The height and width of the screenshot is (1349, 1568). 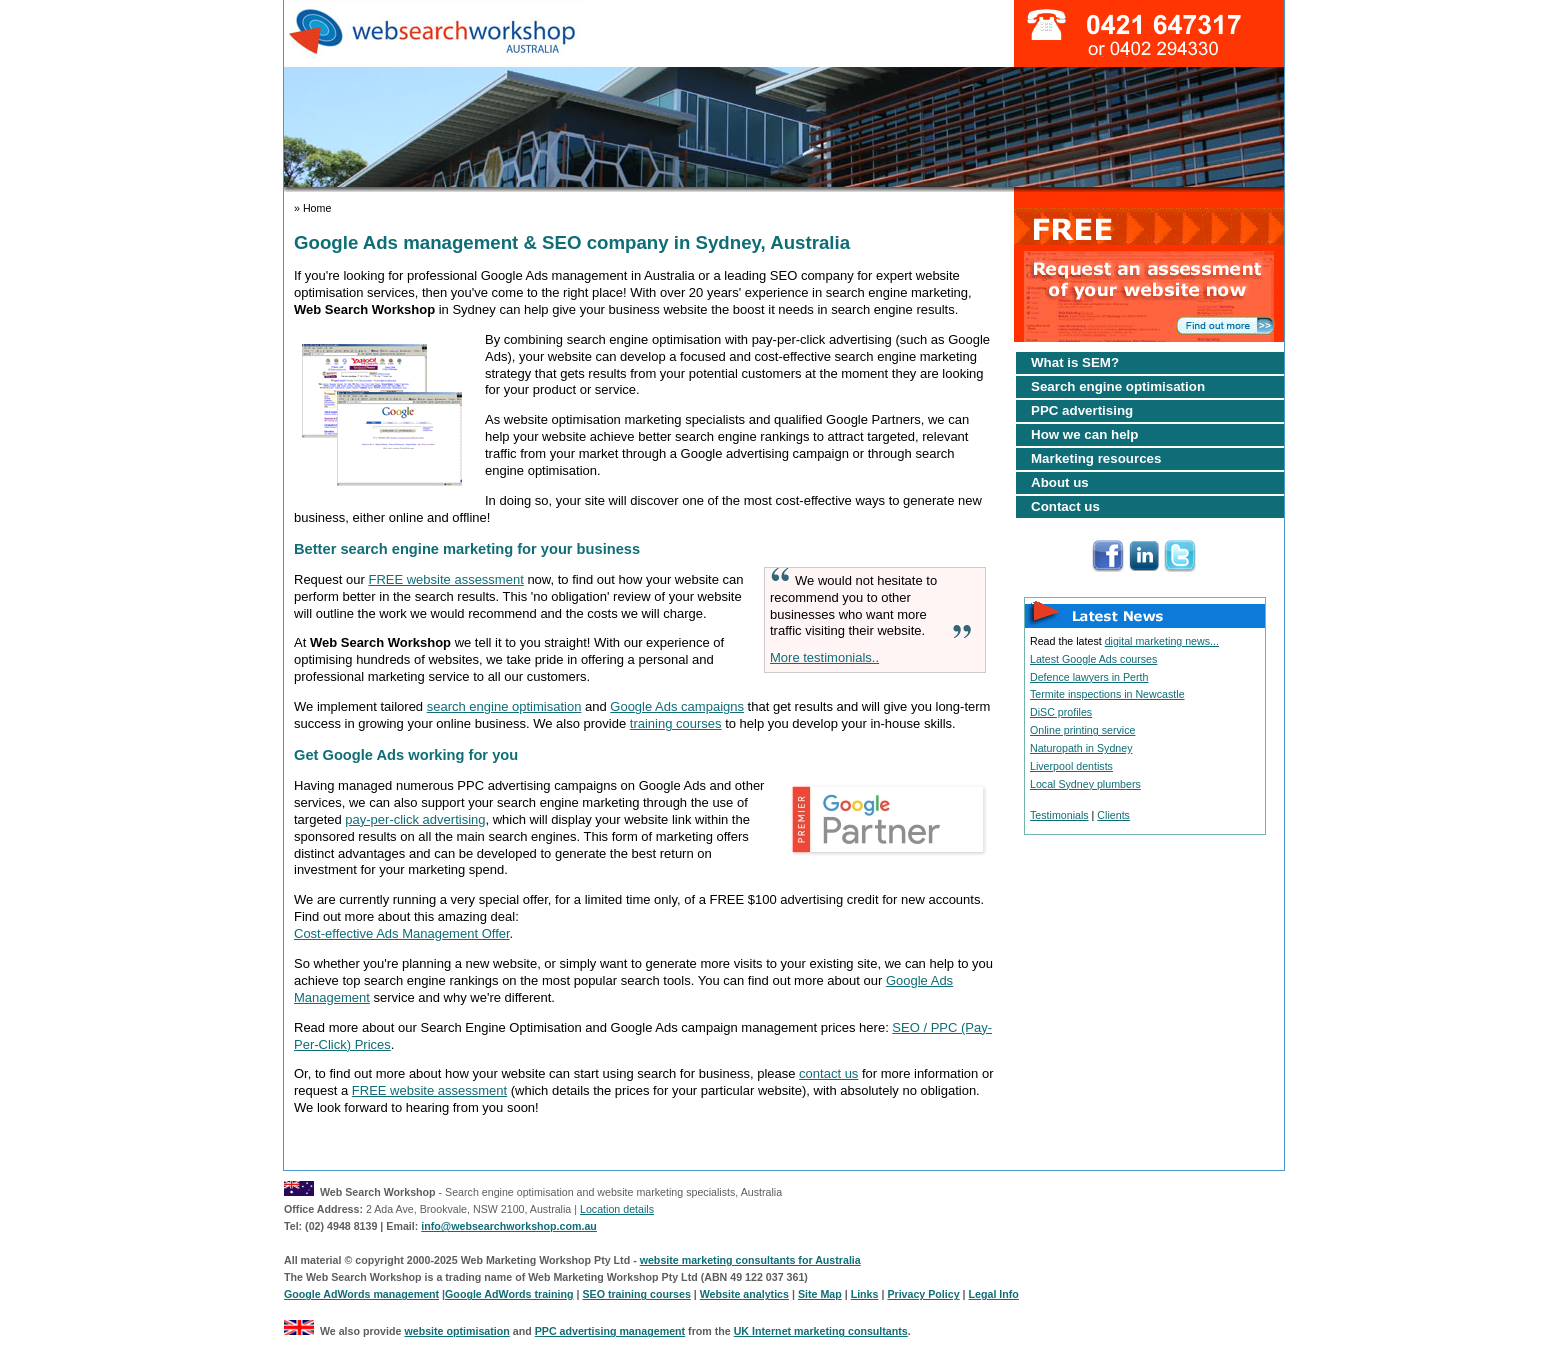 What do you see at coordinates (923, 1294) in the screenshot?
I see `Privacy Policy` at bounding box center [923, 1294].